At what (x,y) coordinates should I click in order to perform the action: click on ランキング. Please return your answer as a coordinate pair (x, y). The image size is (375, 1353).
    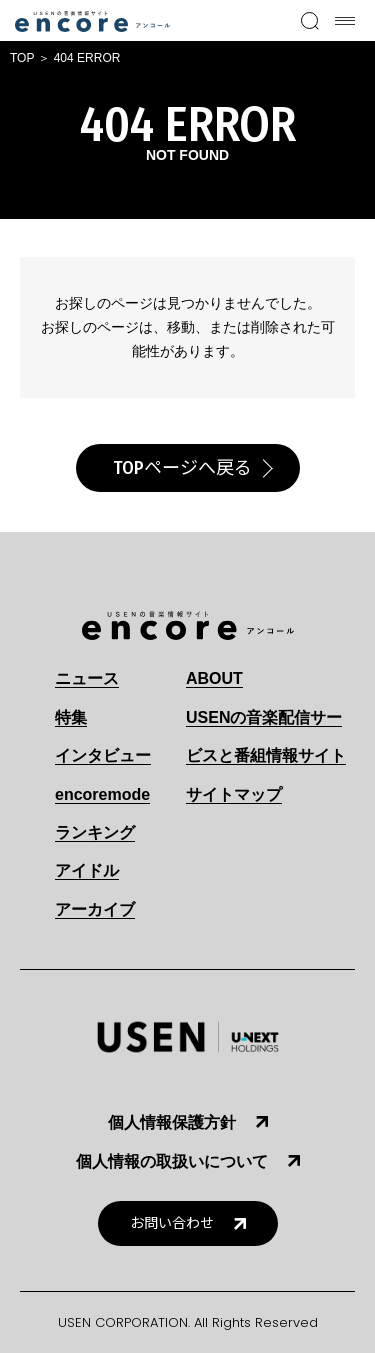
    Looking at the image, I should click on (95, 832).